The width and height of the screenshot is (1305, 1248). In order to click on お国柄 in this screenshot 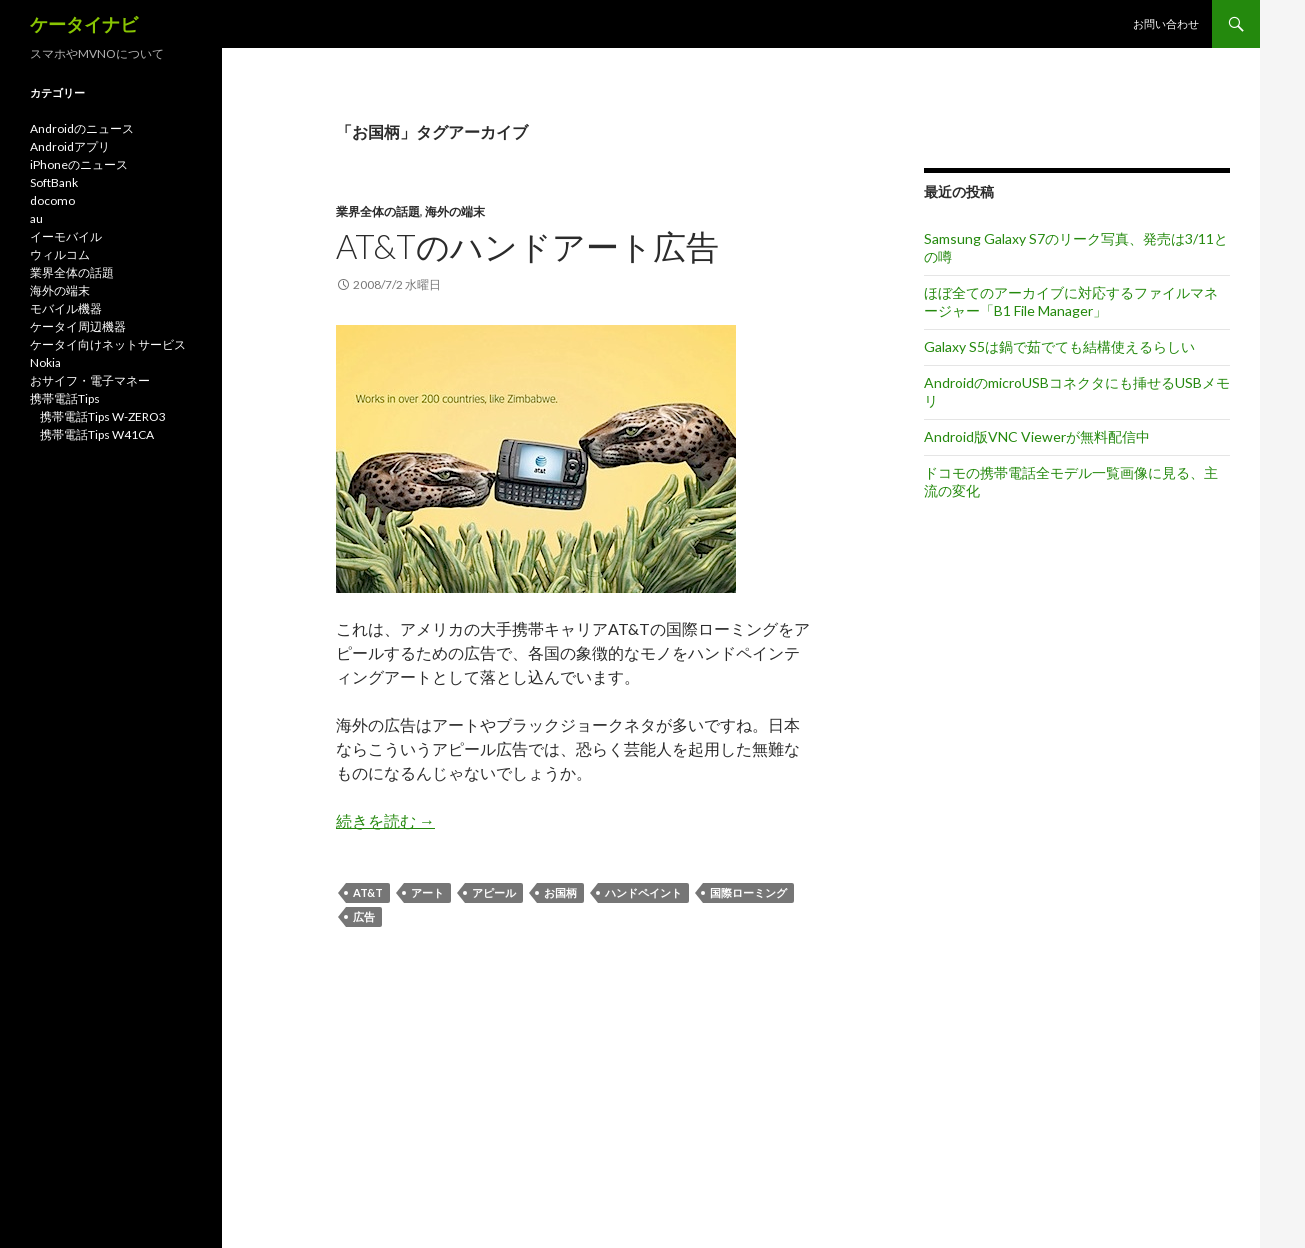, I will do `click(560, 892)`.